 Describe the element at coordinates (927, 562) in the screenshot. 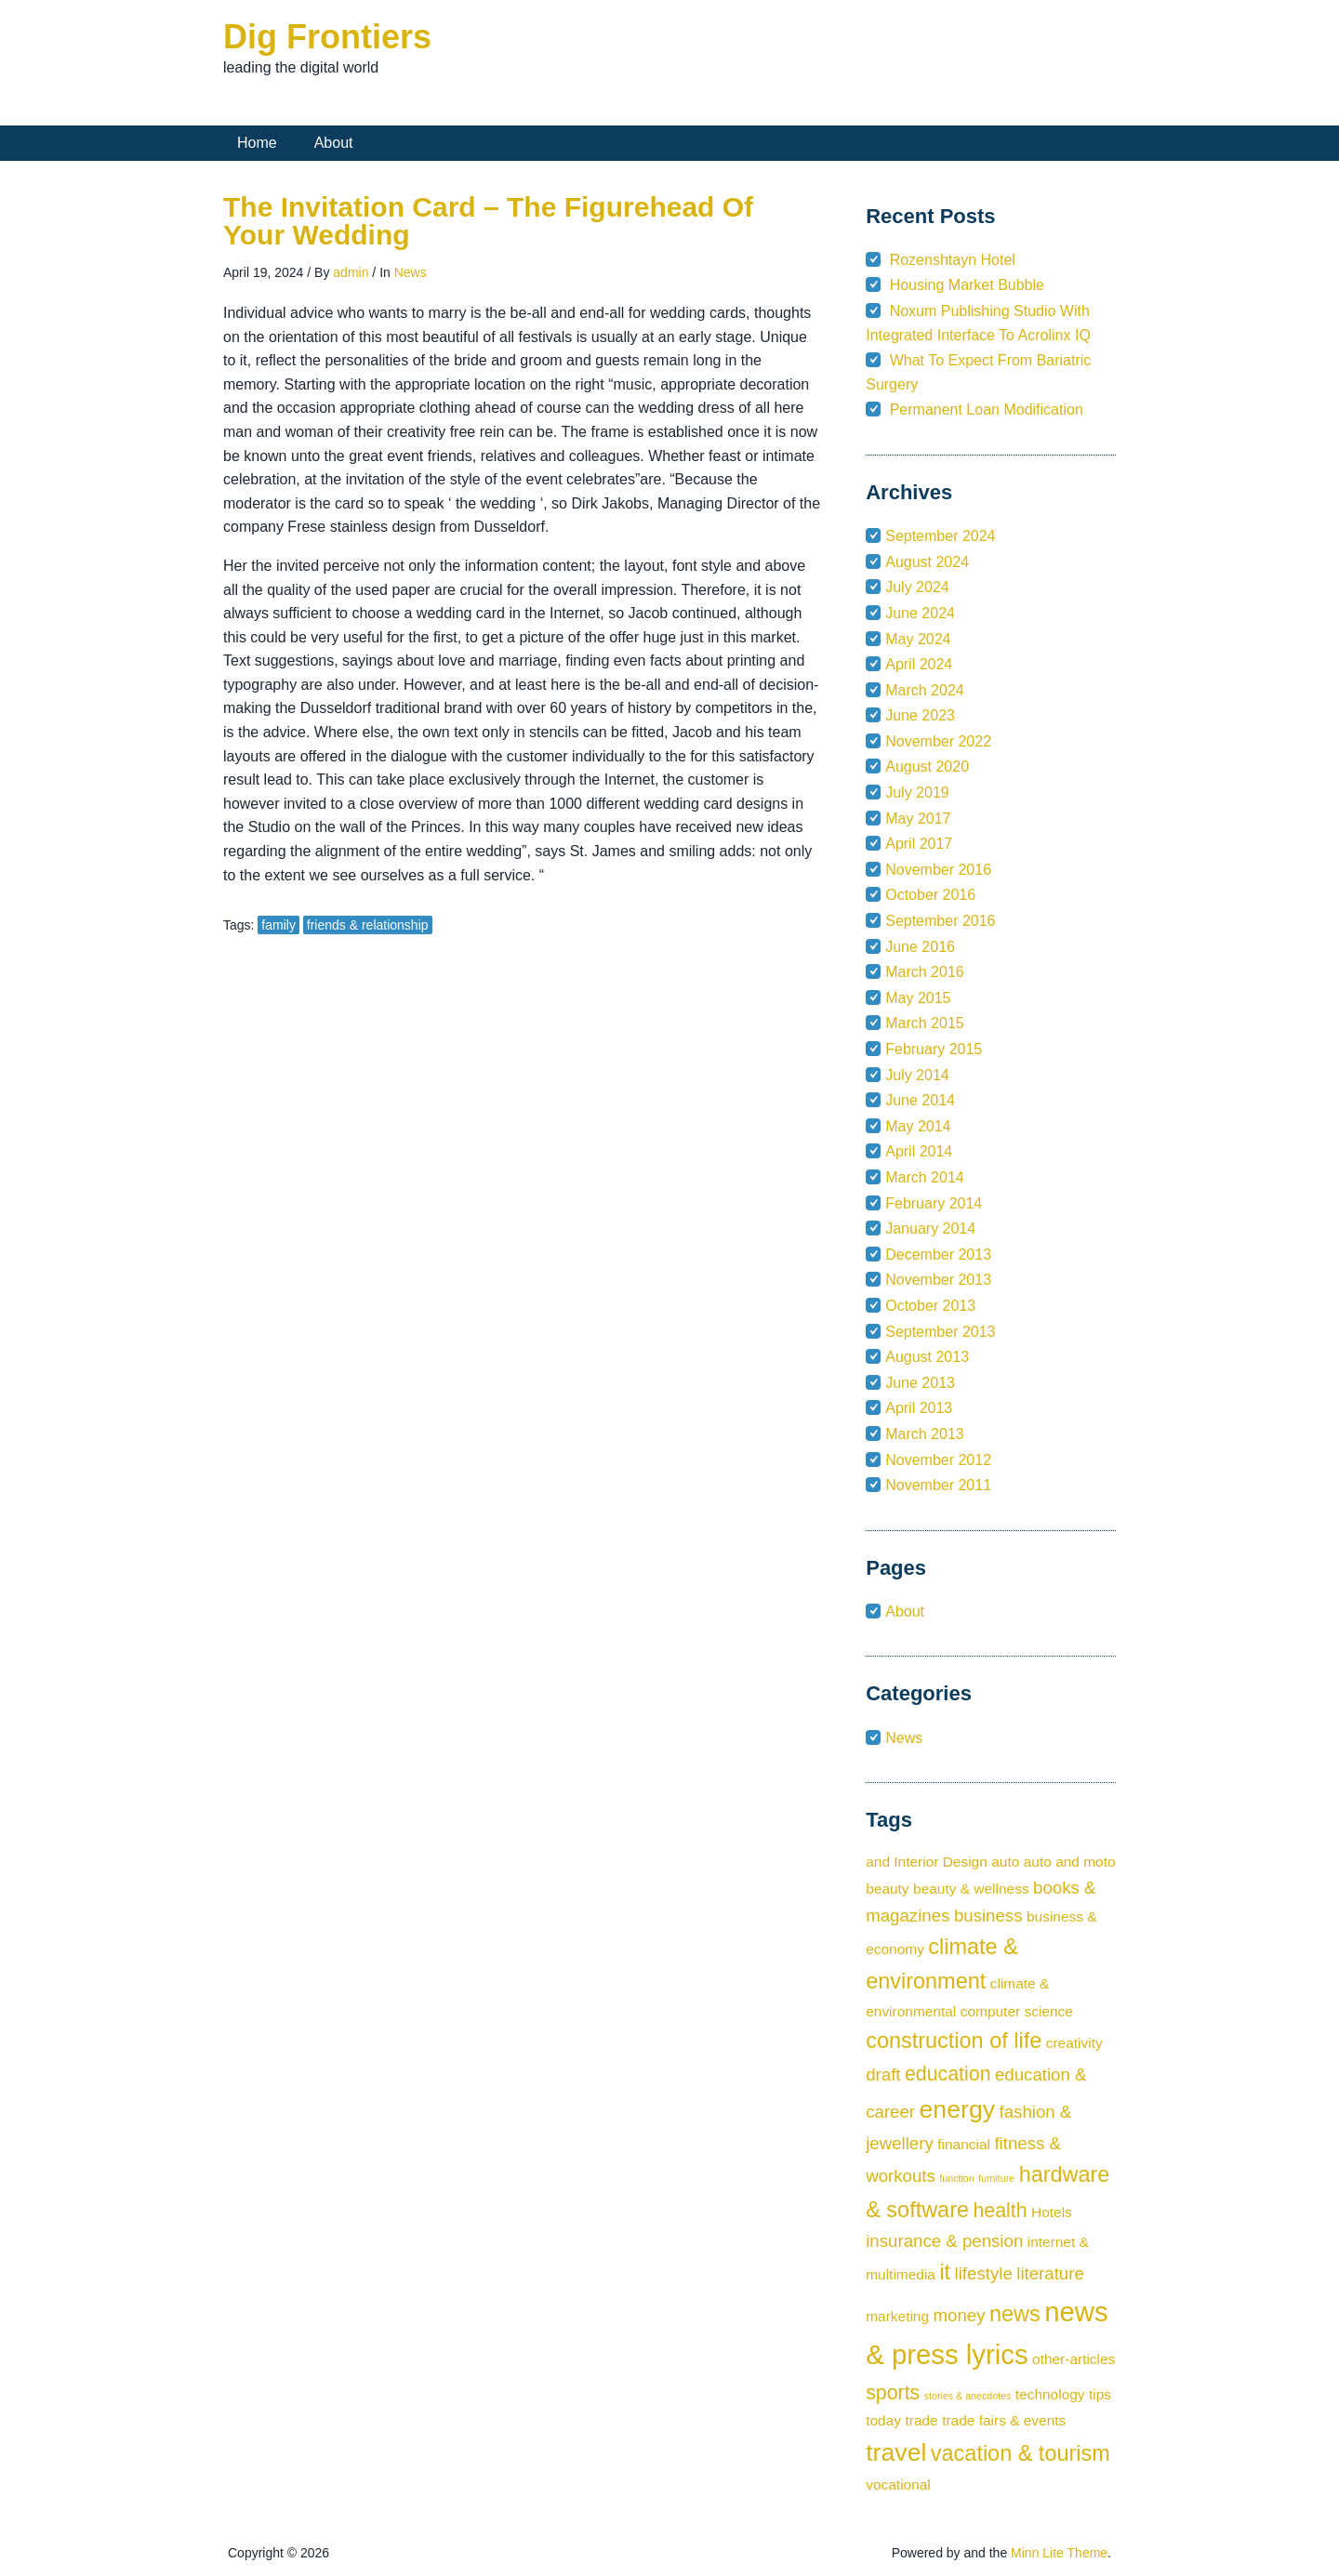

I see `August 2024` at that location.